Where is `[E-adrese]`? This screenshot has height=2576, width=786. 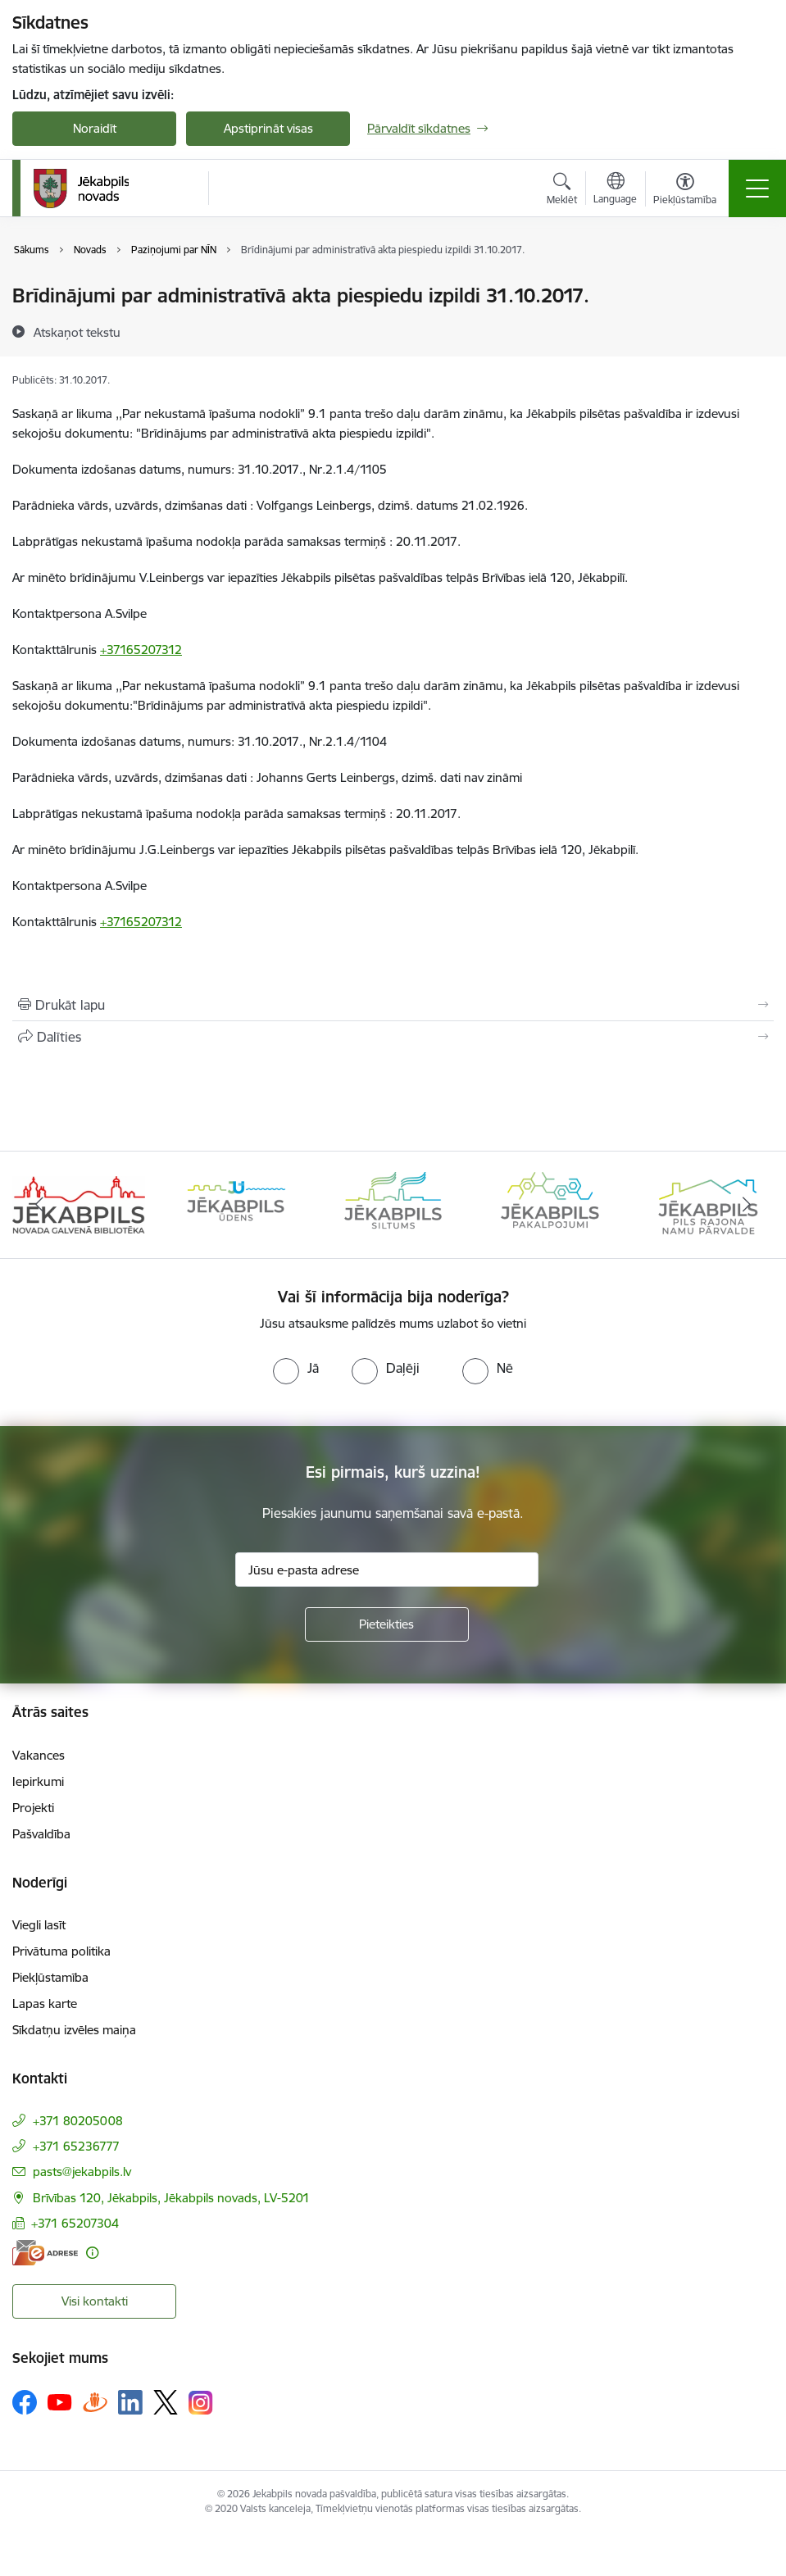
[E-adrese] is located at coordinates (45, 2252).